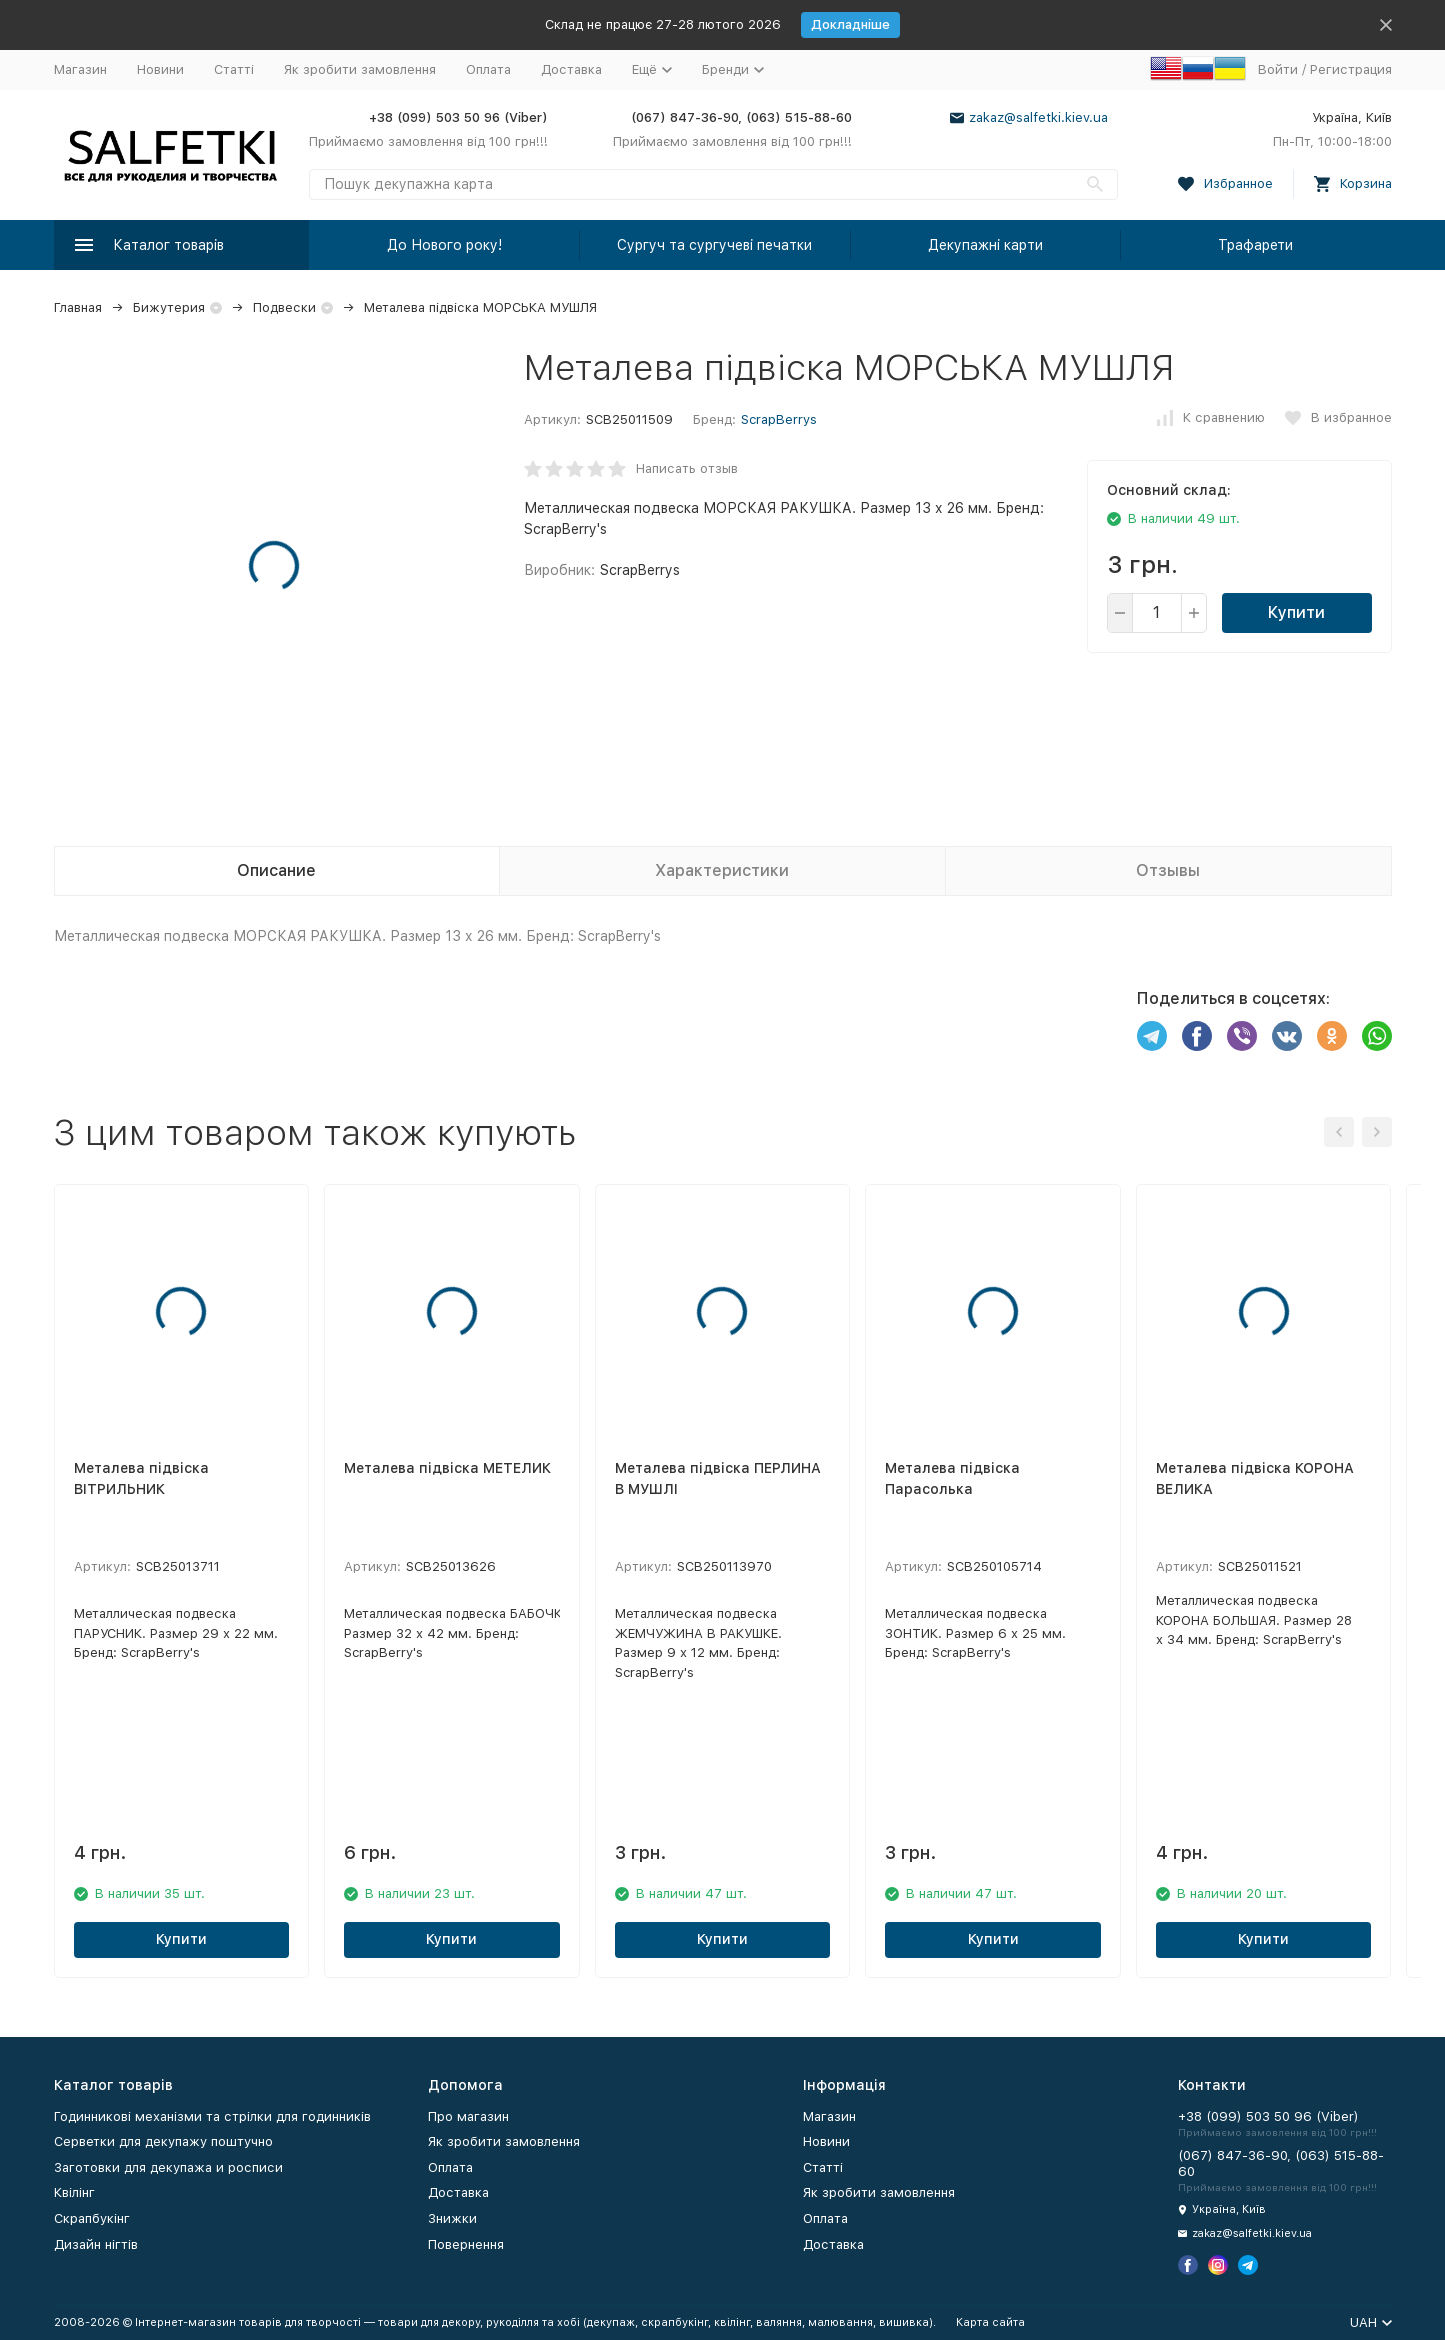 The width and height of the screenshot is (1445, 2340). Describe the element at coordinates (571, 69) in the screenshot. I see `Доставка` at that location.